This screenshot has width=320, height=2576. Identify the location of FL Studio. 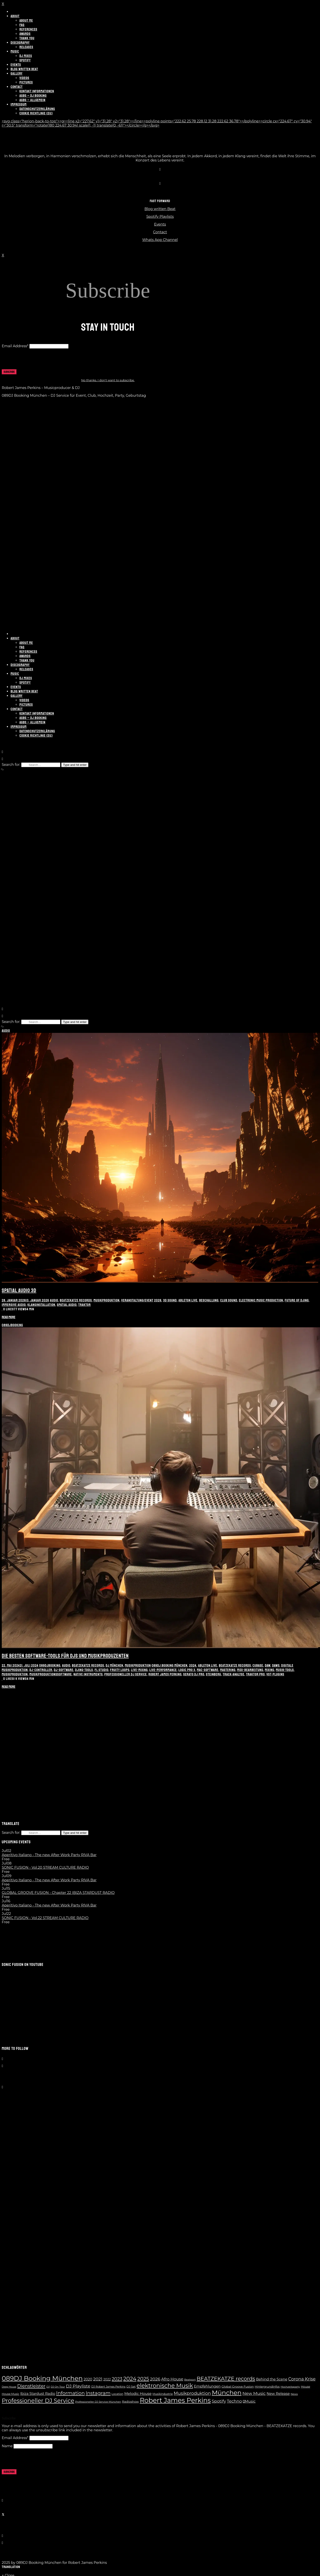
(102, 1670).